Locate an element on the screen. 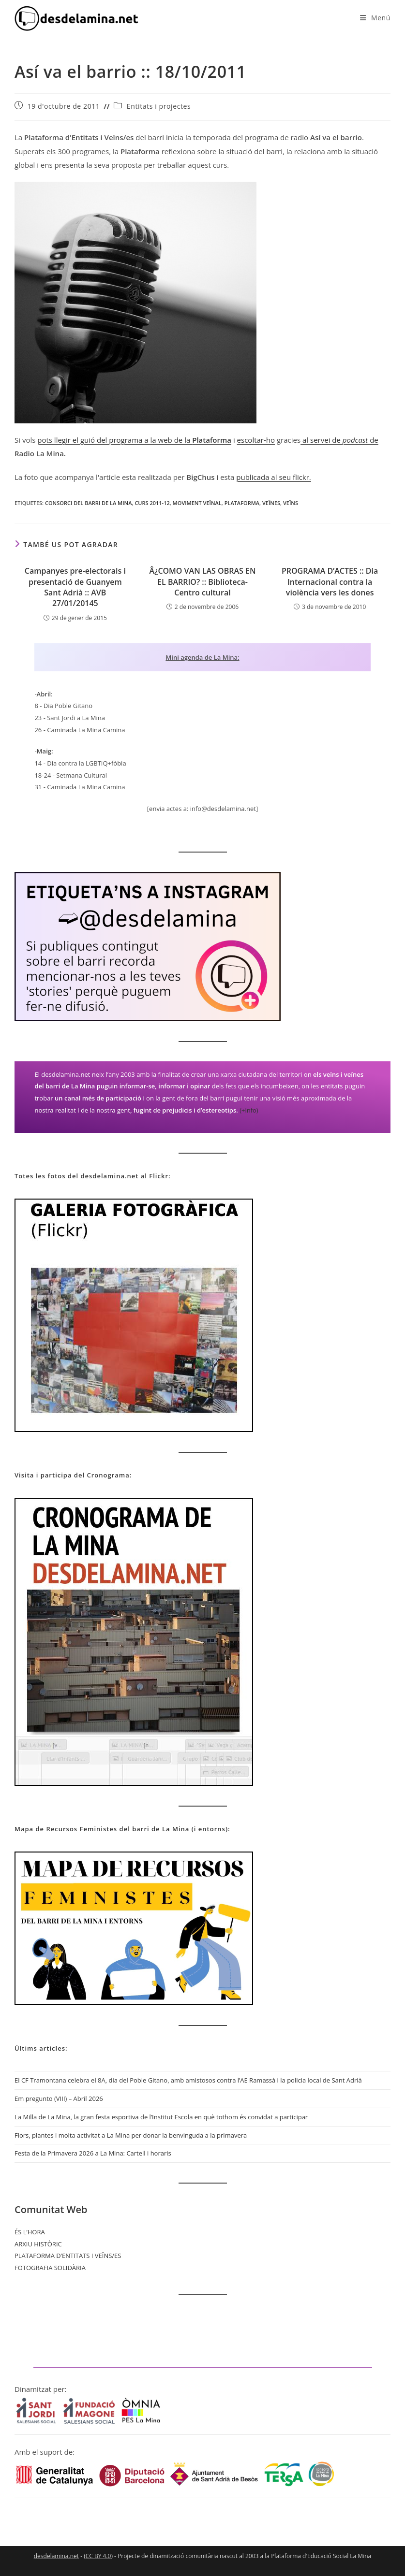  Â¿COMO VAN LAS OBRAS EN EL BARRIO? :: Biblioteca-Centro cultural is located at coordinates (203, 581).